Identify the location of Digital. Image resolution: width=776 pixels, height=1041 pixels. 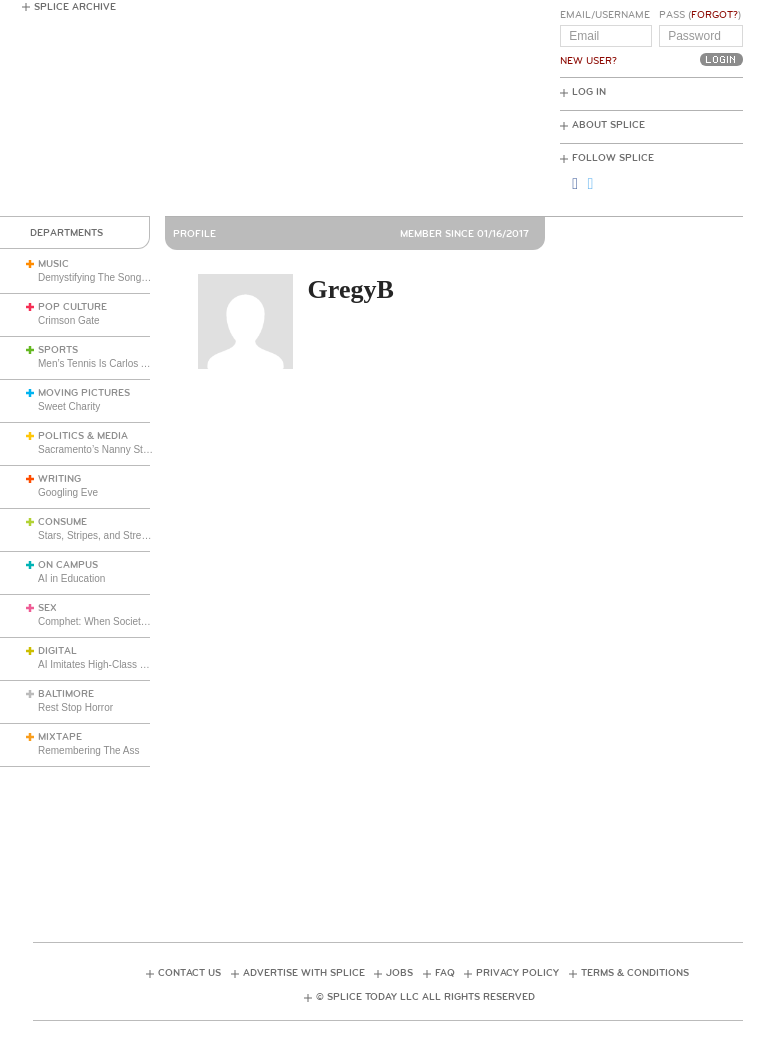
(57, 651).